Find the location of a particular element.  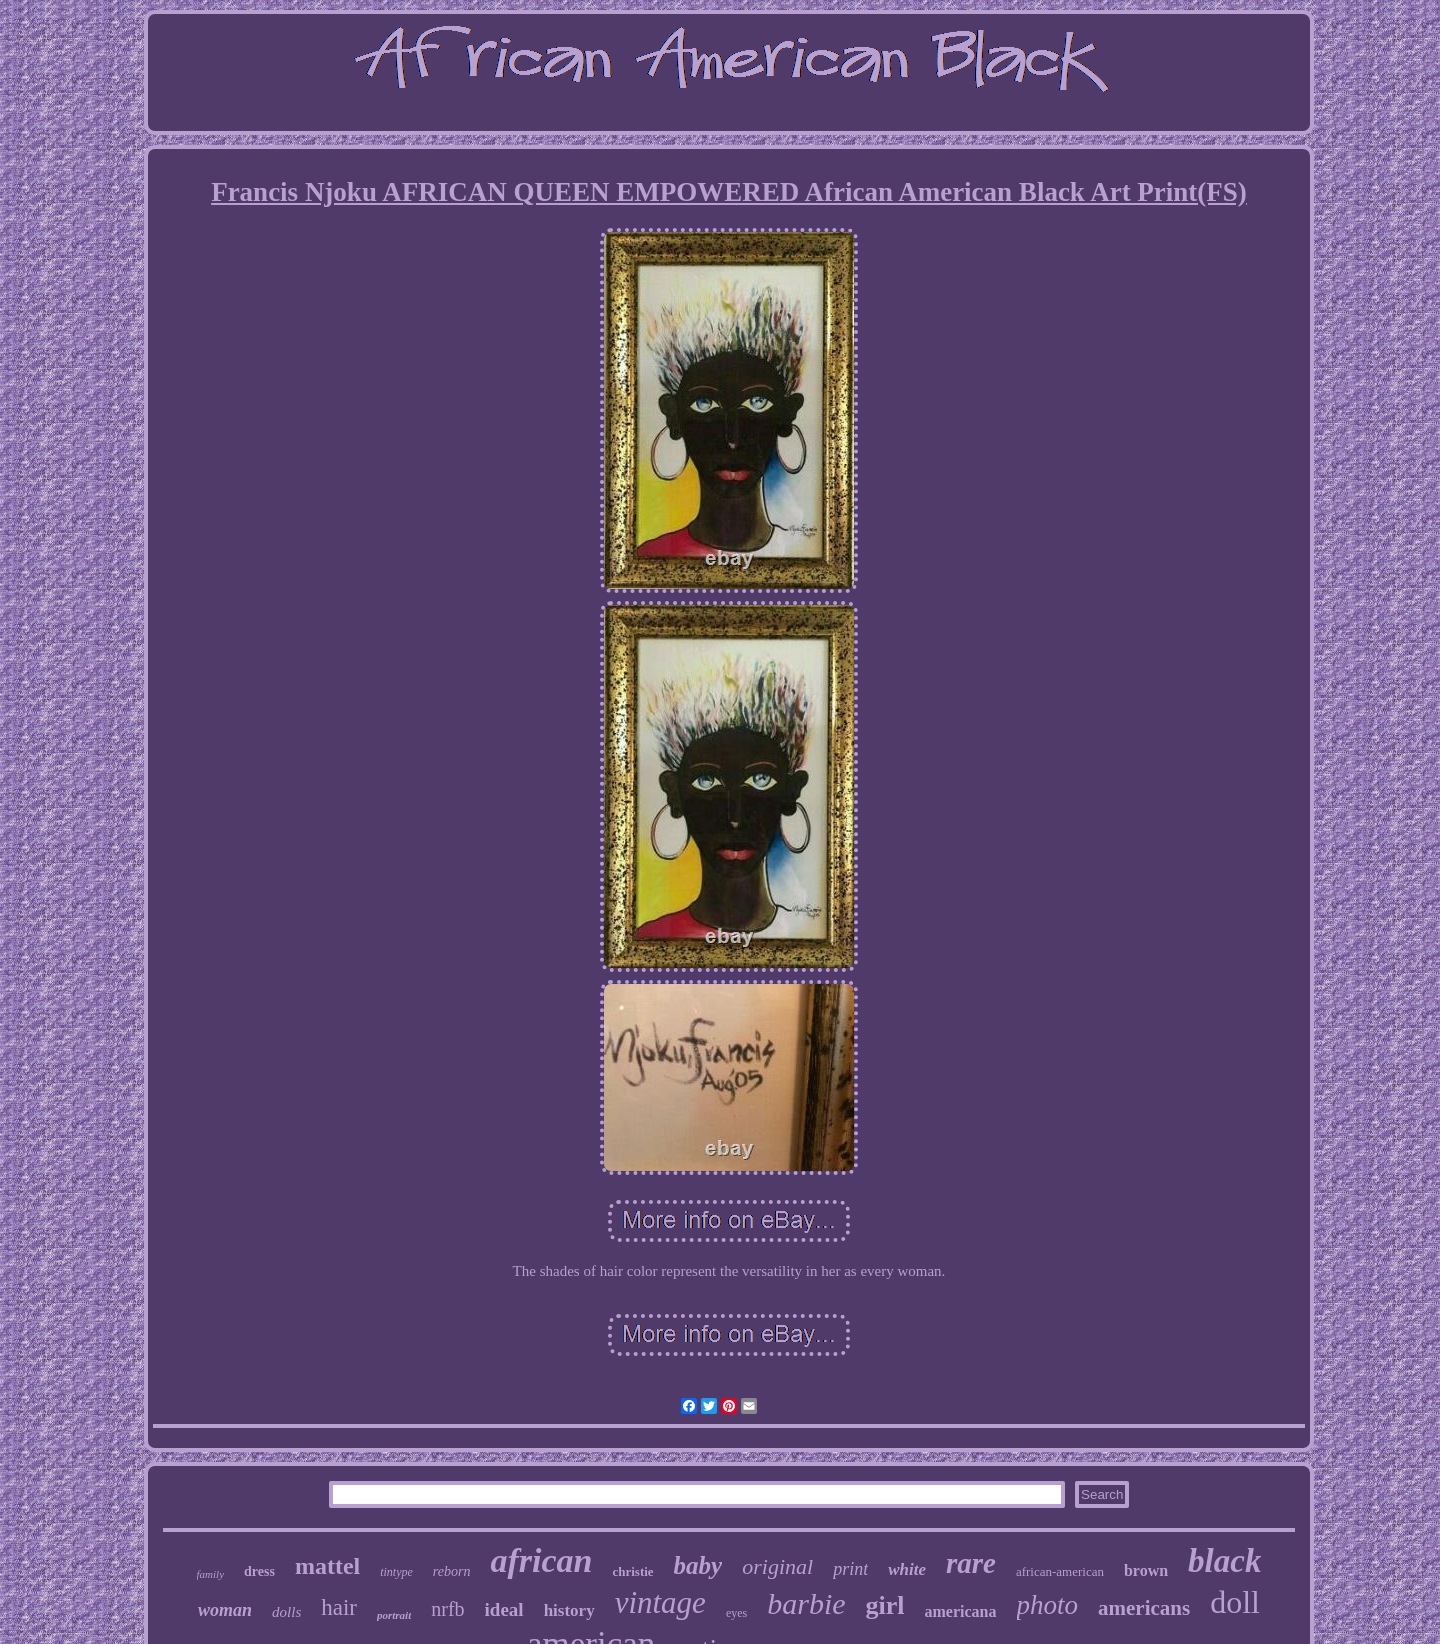

dress is located at coordinates (259, 1571).